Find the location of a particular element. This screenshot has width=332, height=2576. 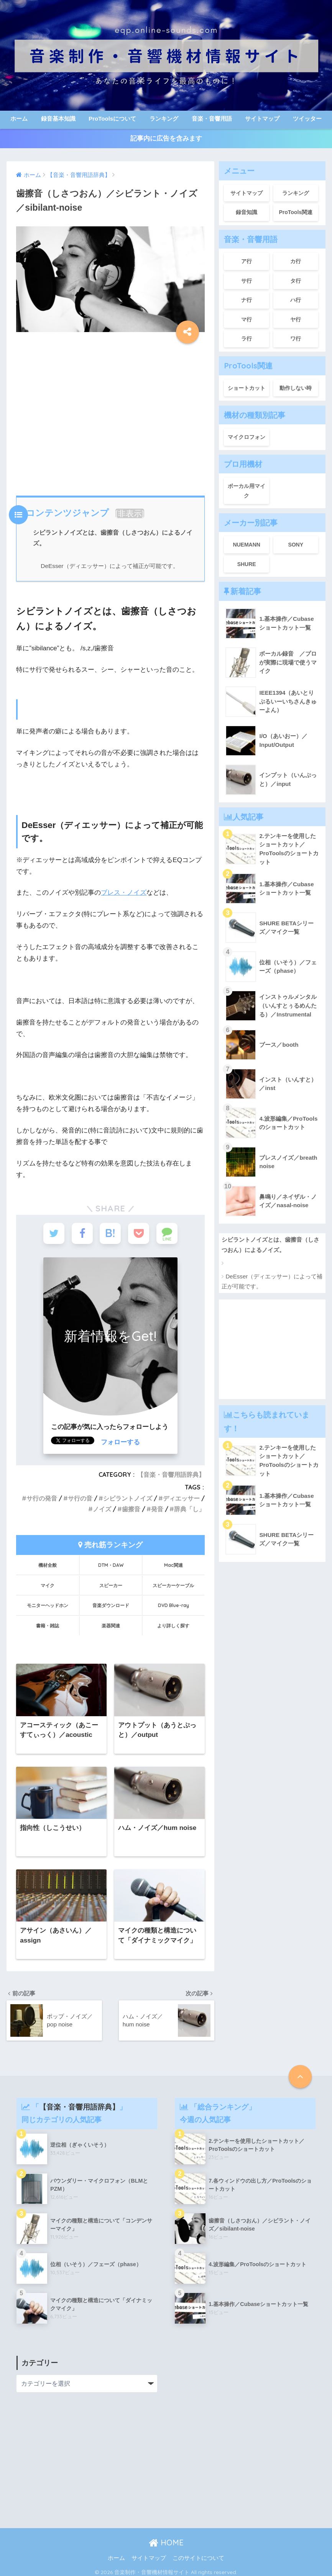

[Advertisement] is located at coordinates (109, 412).